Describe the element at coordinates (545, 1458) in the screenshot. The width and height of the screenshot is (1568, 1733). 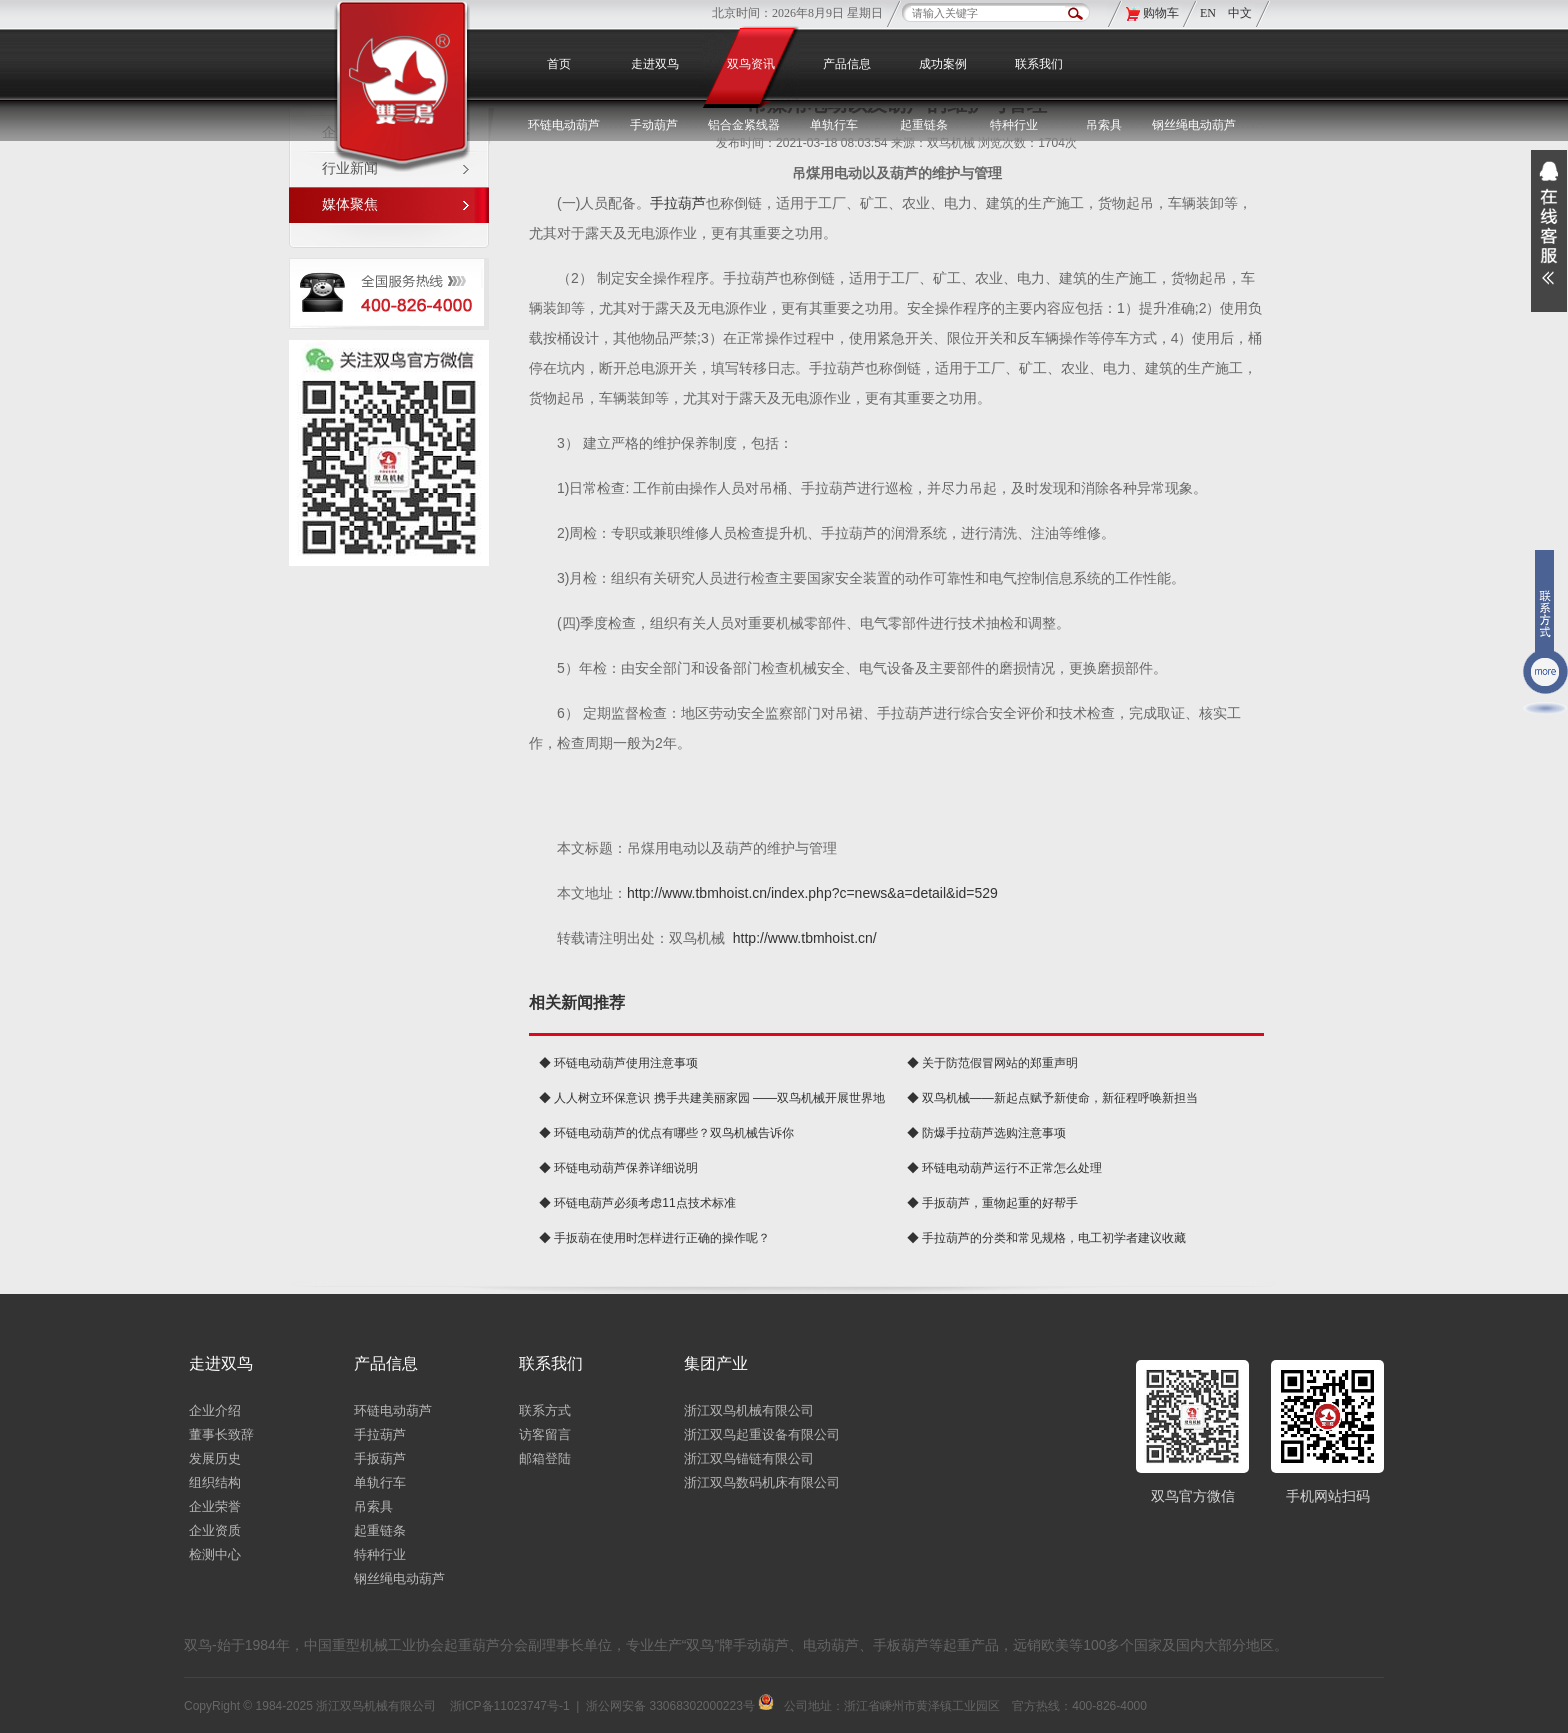
I see `邮箱登陆` at that location.